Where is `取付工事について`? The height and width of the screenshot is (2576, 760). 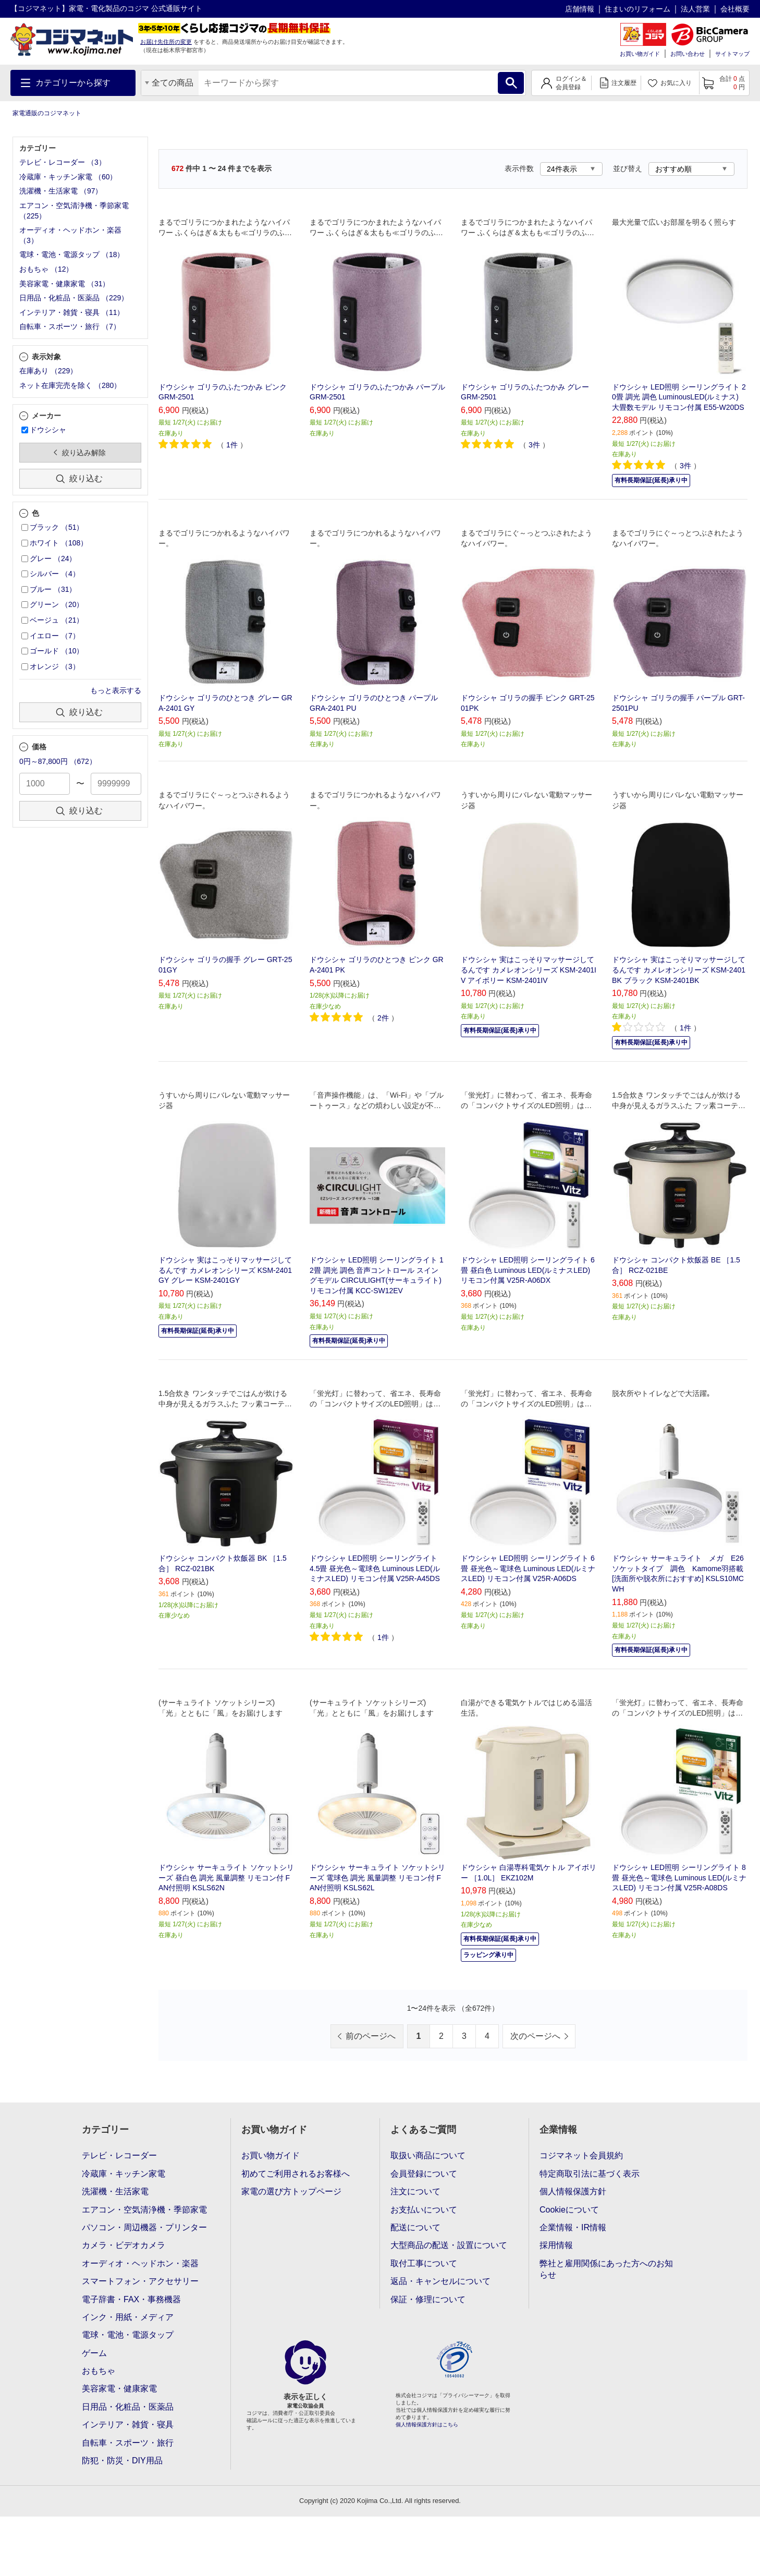
取付工事について is located at coordinates (423, 2263).